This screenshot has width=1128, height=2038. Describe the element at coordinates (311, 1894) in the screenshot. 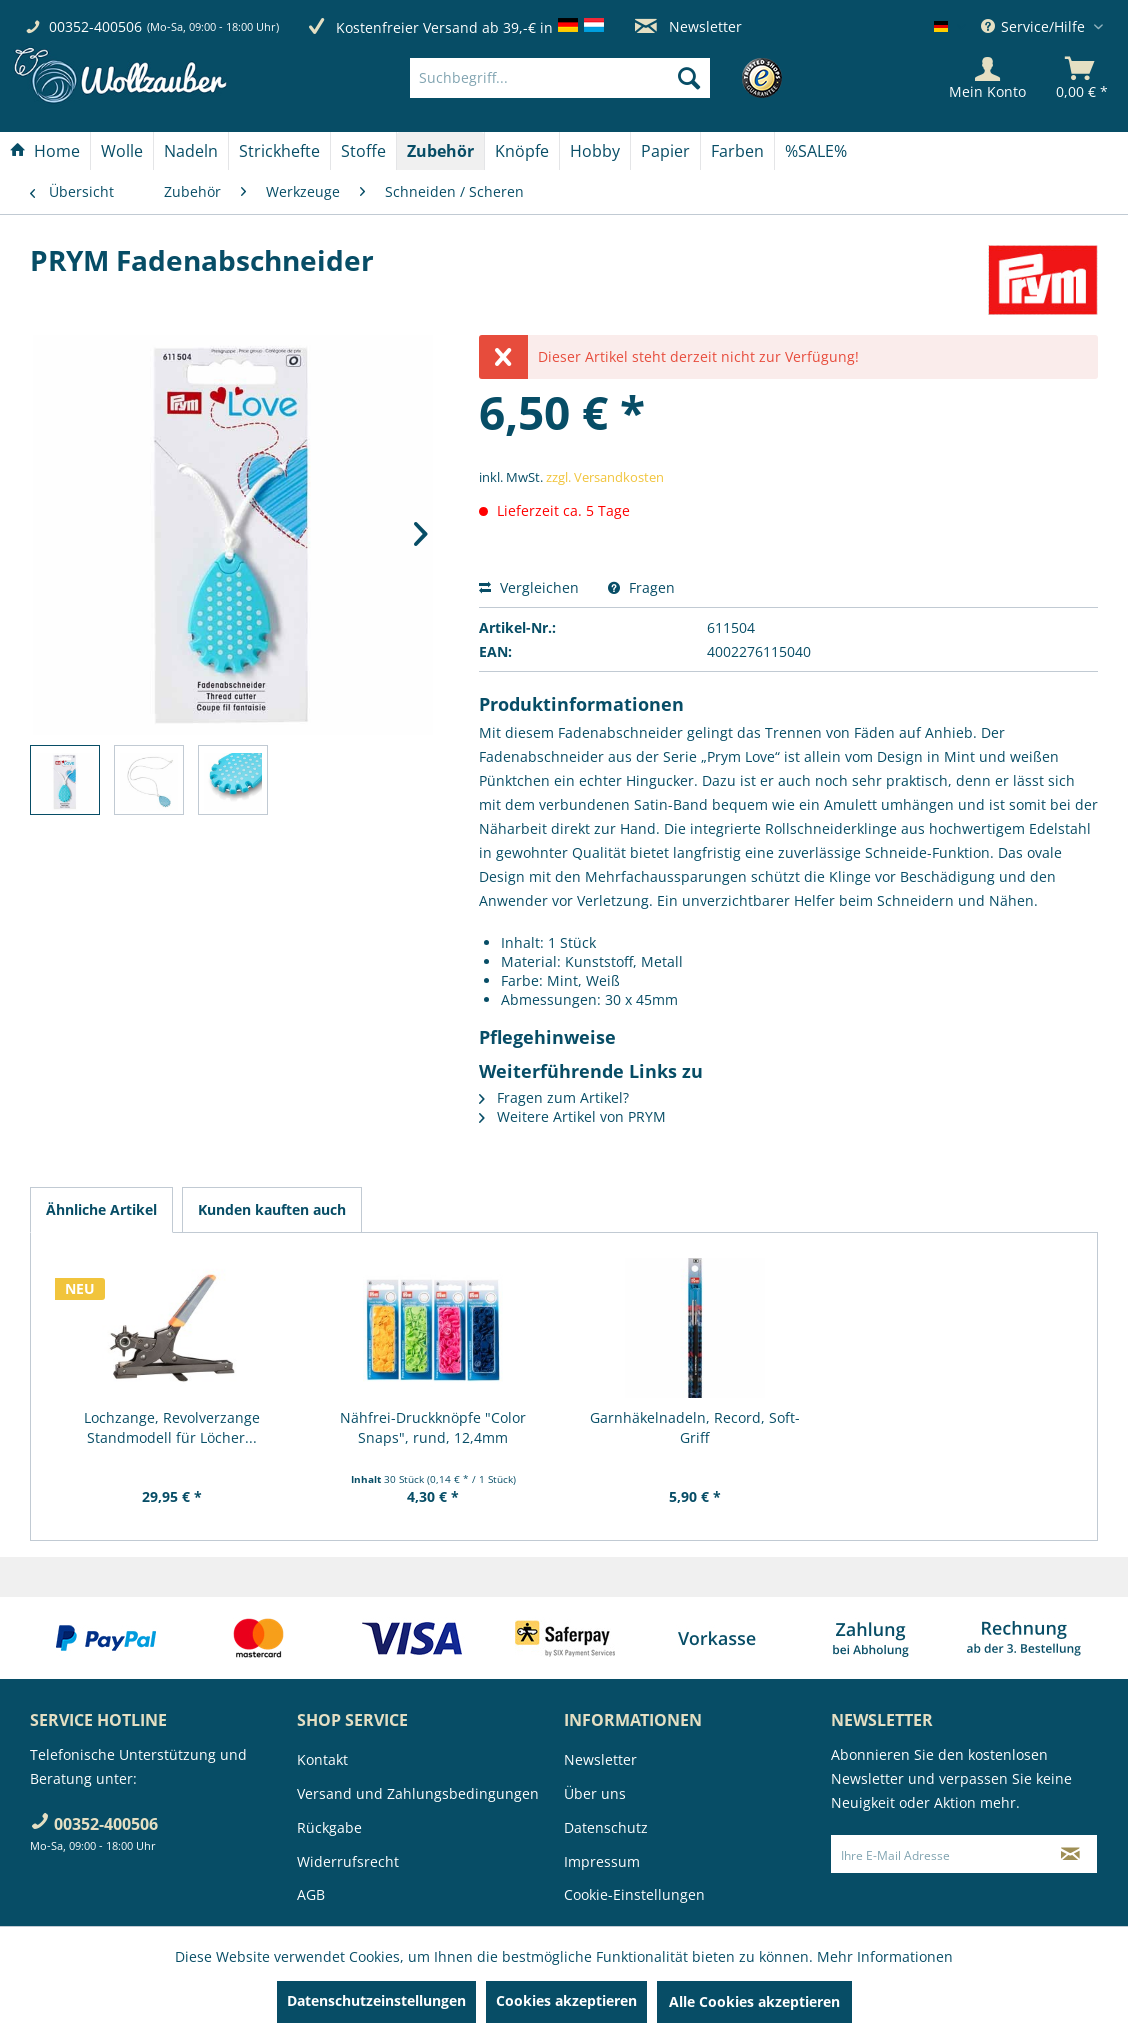

I see `AGB` at that location.